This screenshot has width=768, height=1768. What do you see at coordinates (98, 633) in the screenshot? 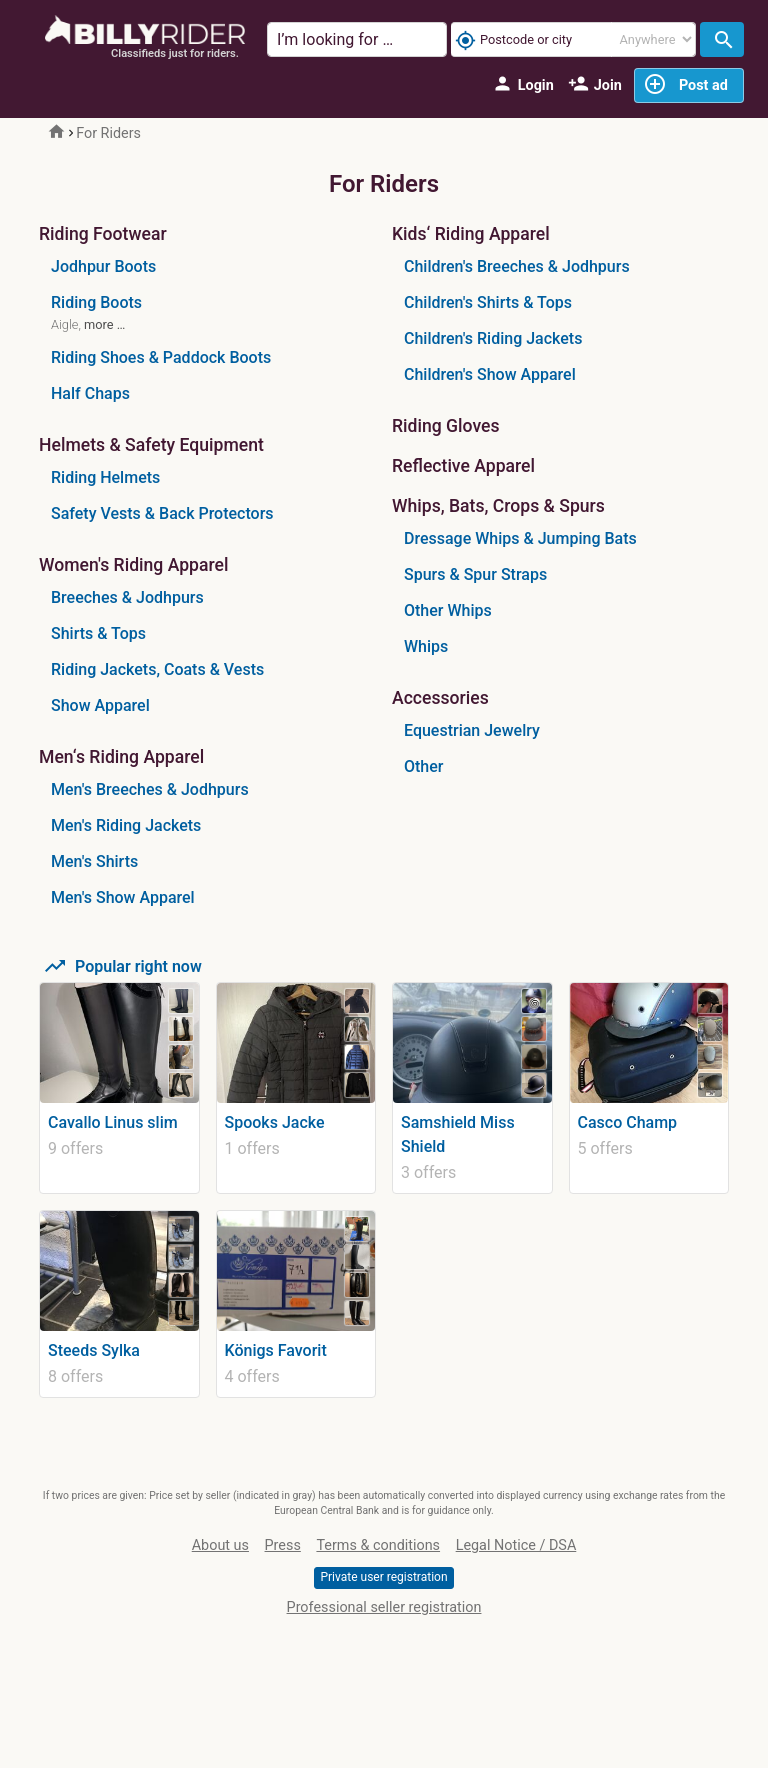
I see `Shirts & Tops` at bounding box center [98, 633].